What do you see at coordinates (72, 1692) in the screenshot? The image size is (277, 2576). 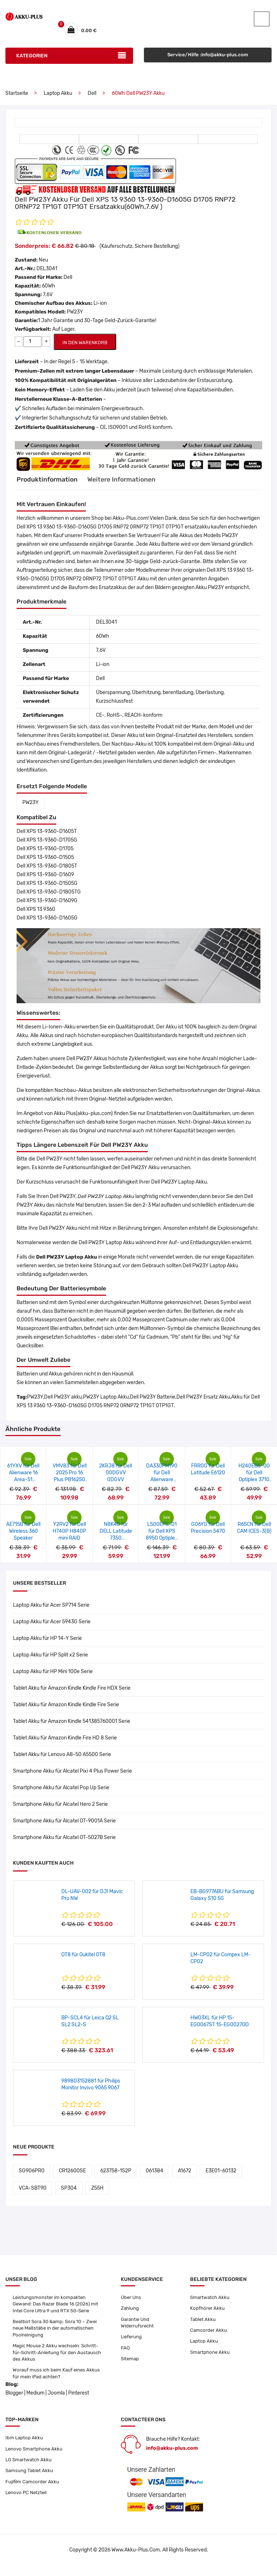 I see `Tablet Akku für Amazon Kindle Kindle Fire HDX Serie` at bounding box center [72, 1692].